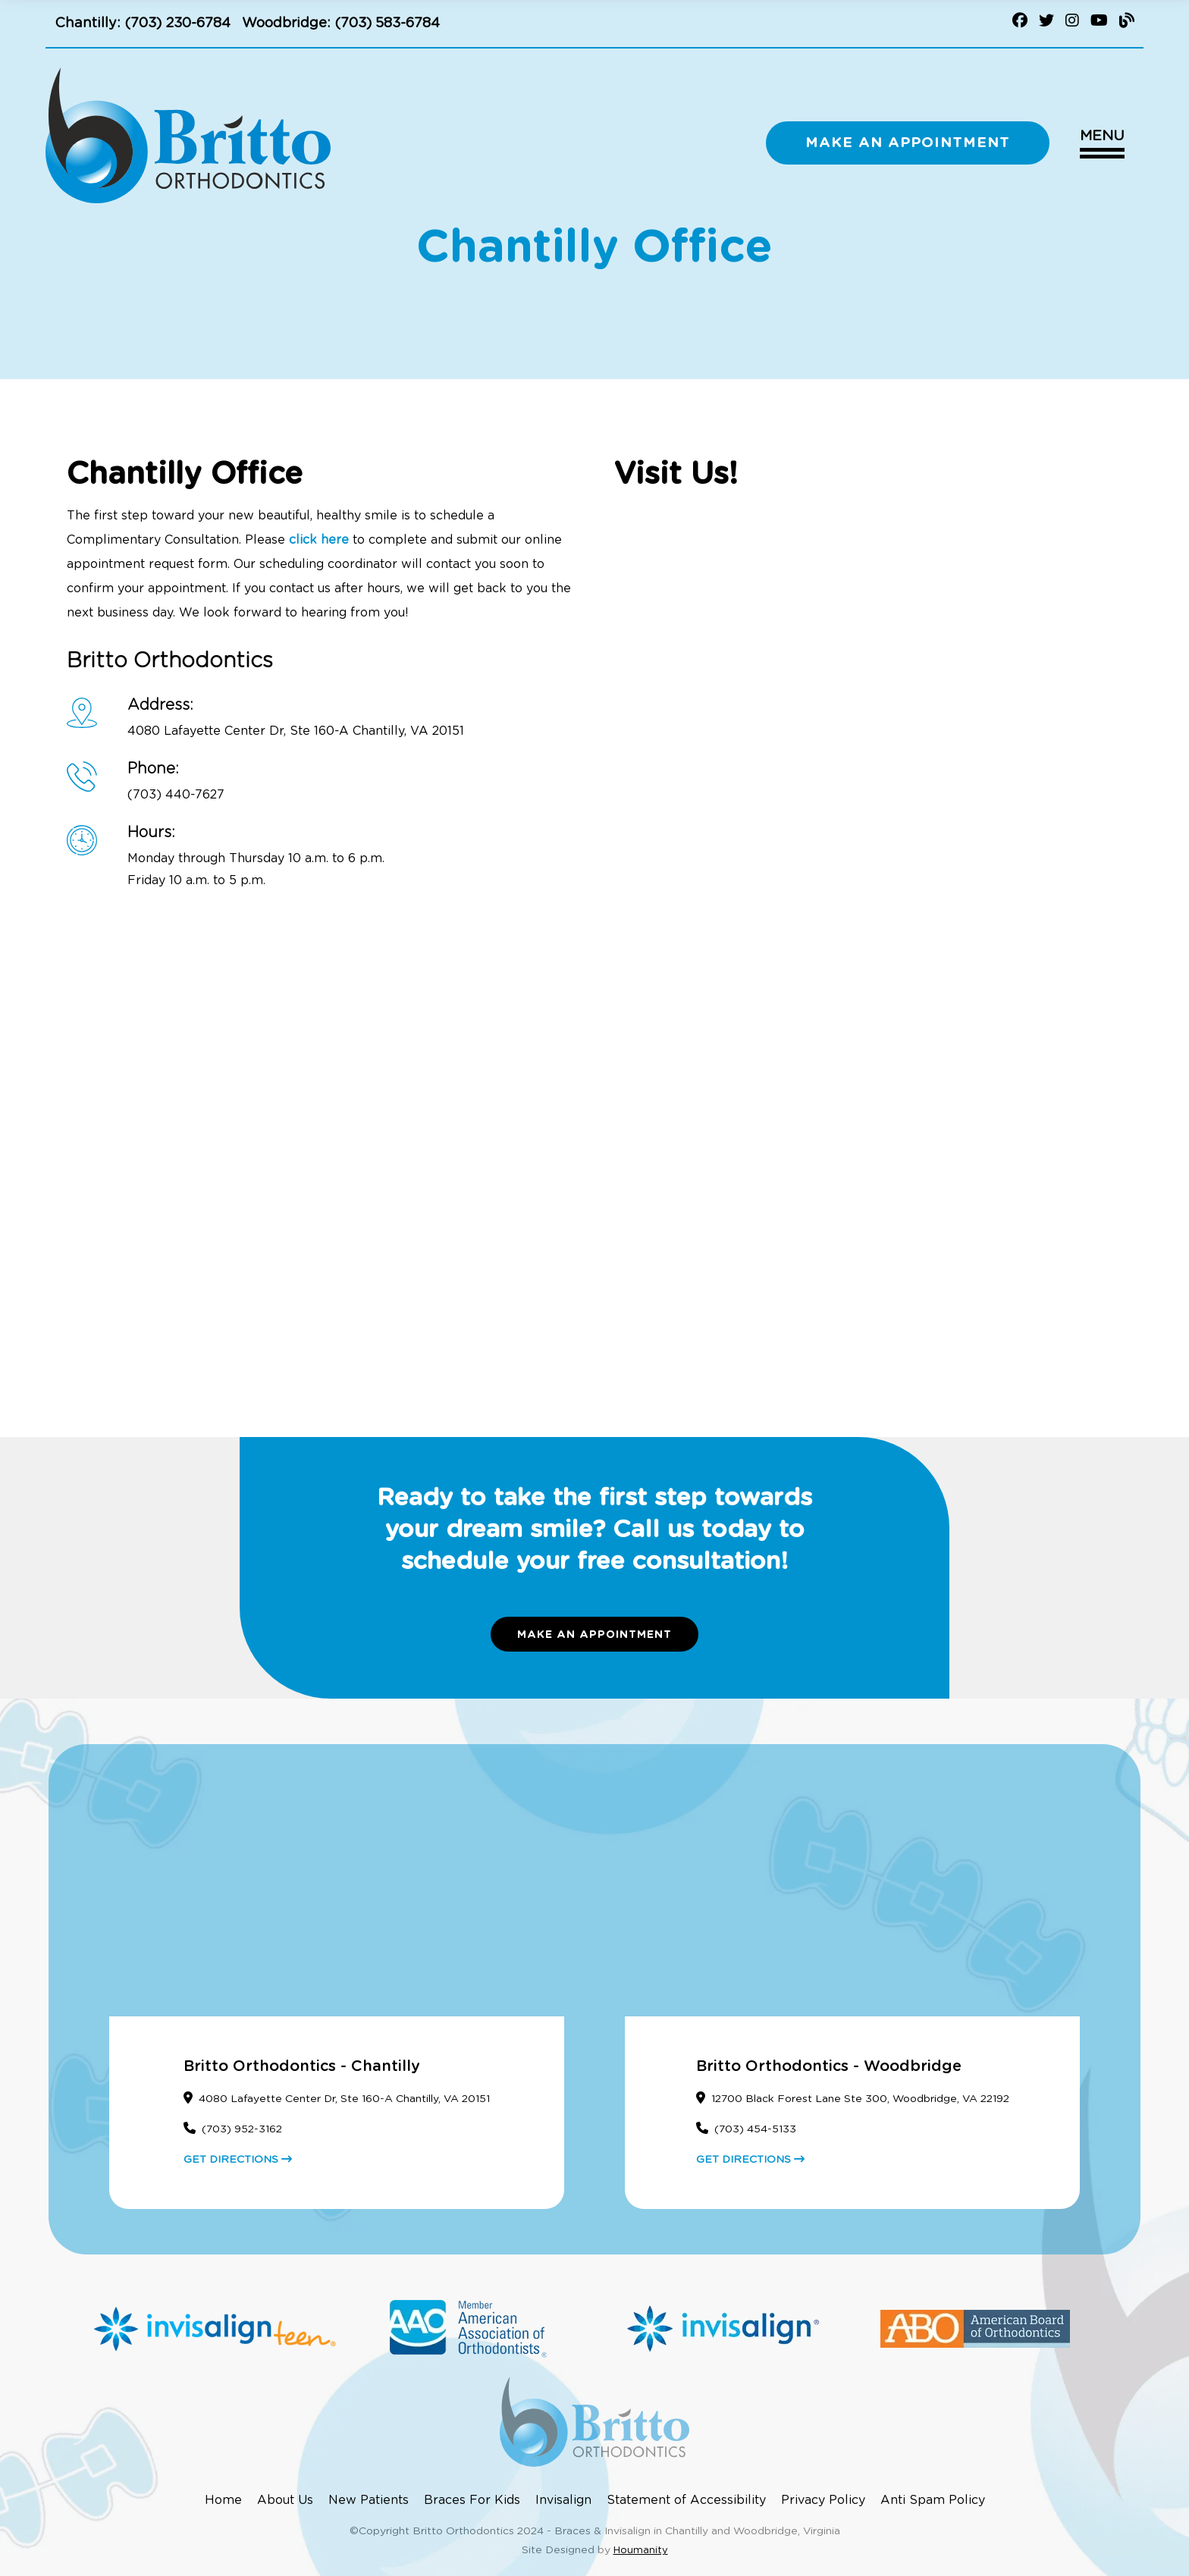 This screenshot has width=1189, height=2576. I want to click on Statement of Accessibility, so click(686, 2500).